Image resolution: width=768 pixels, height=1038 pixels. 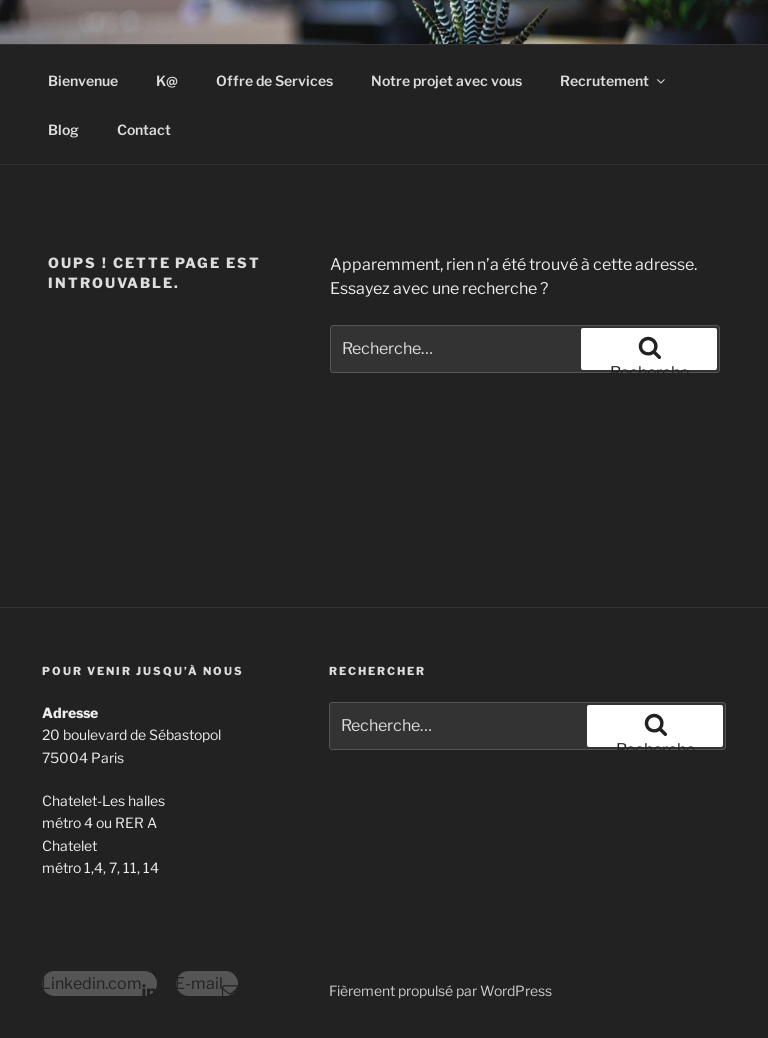 What do you see at coordinates (167, 80) in the screenshot?
I see `K@` at bounding box center [167, 80].